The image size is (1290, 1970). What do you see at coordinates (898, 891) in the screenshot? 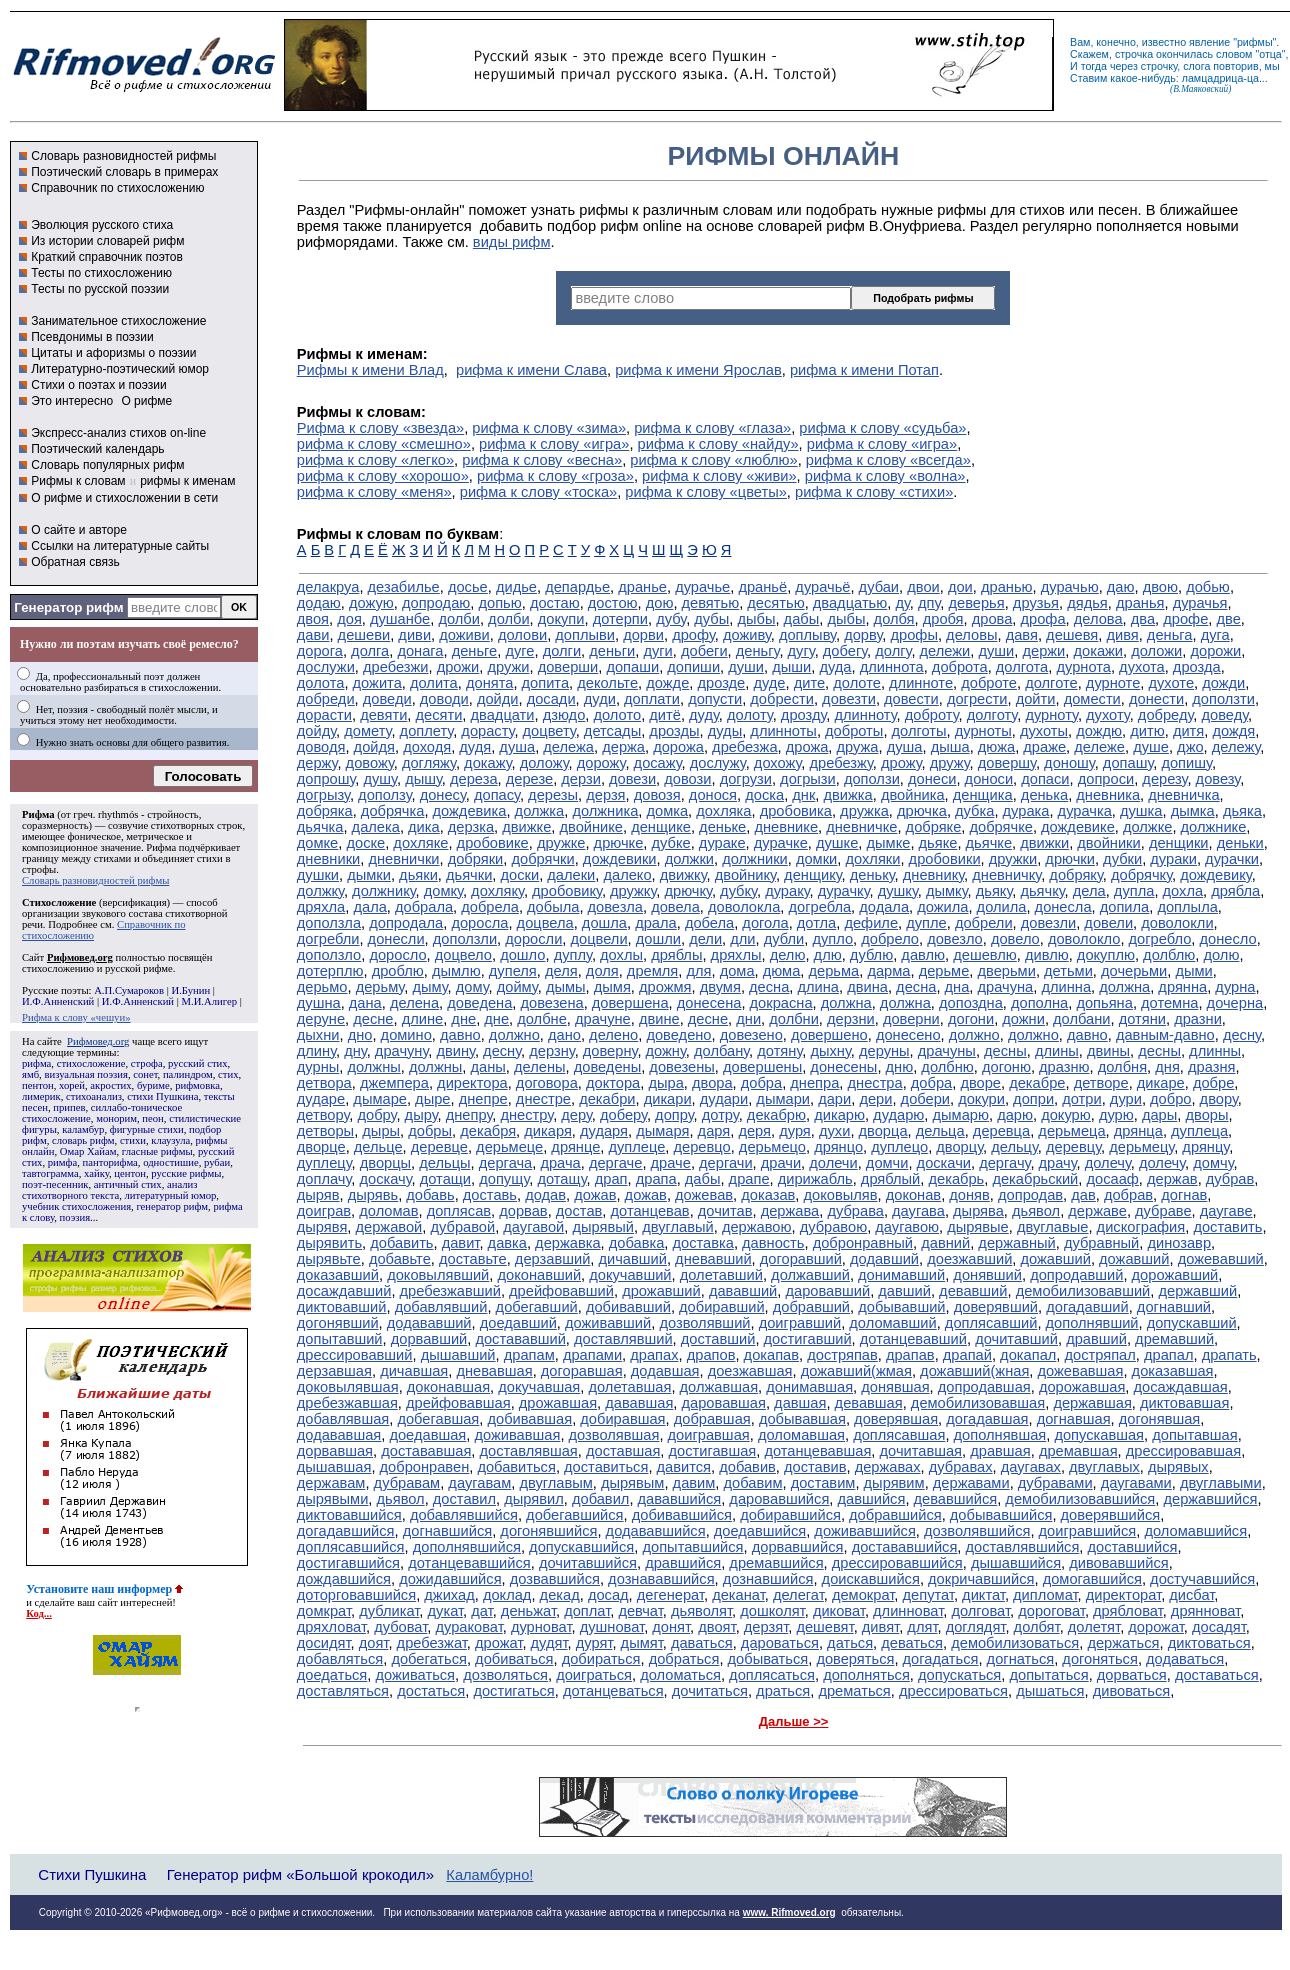
I see `душку` at bounding box center [898, 891].